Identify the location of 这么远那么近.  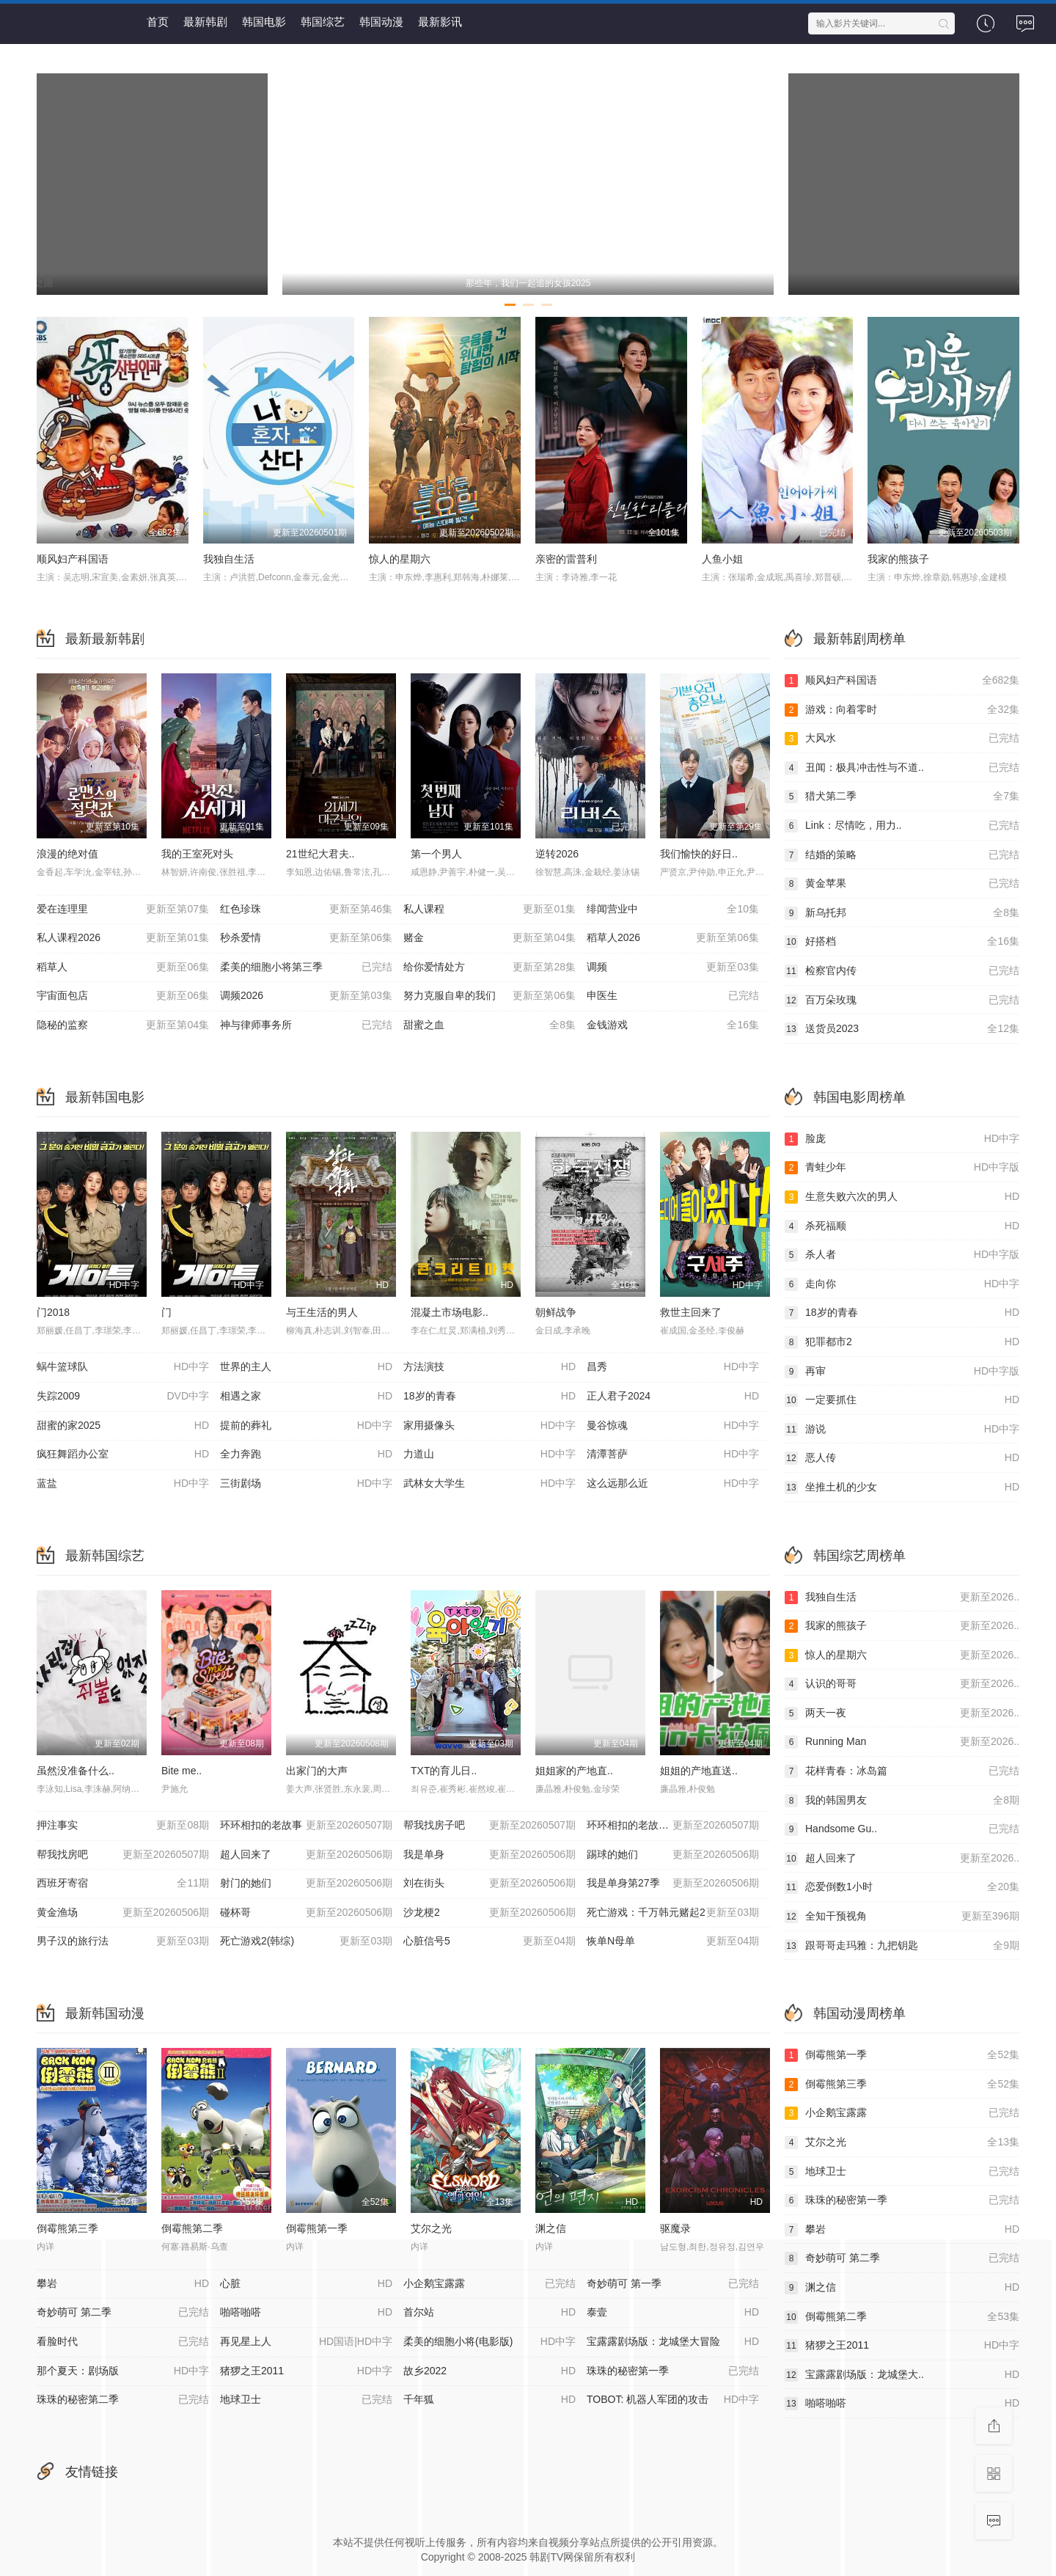
(673, 1484).